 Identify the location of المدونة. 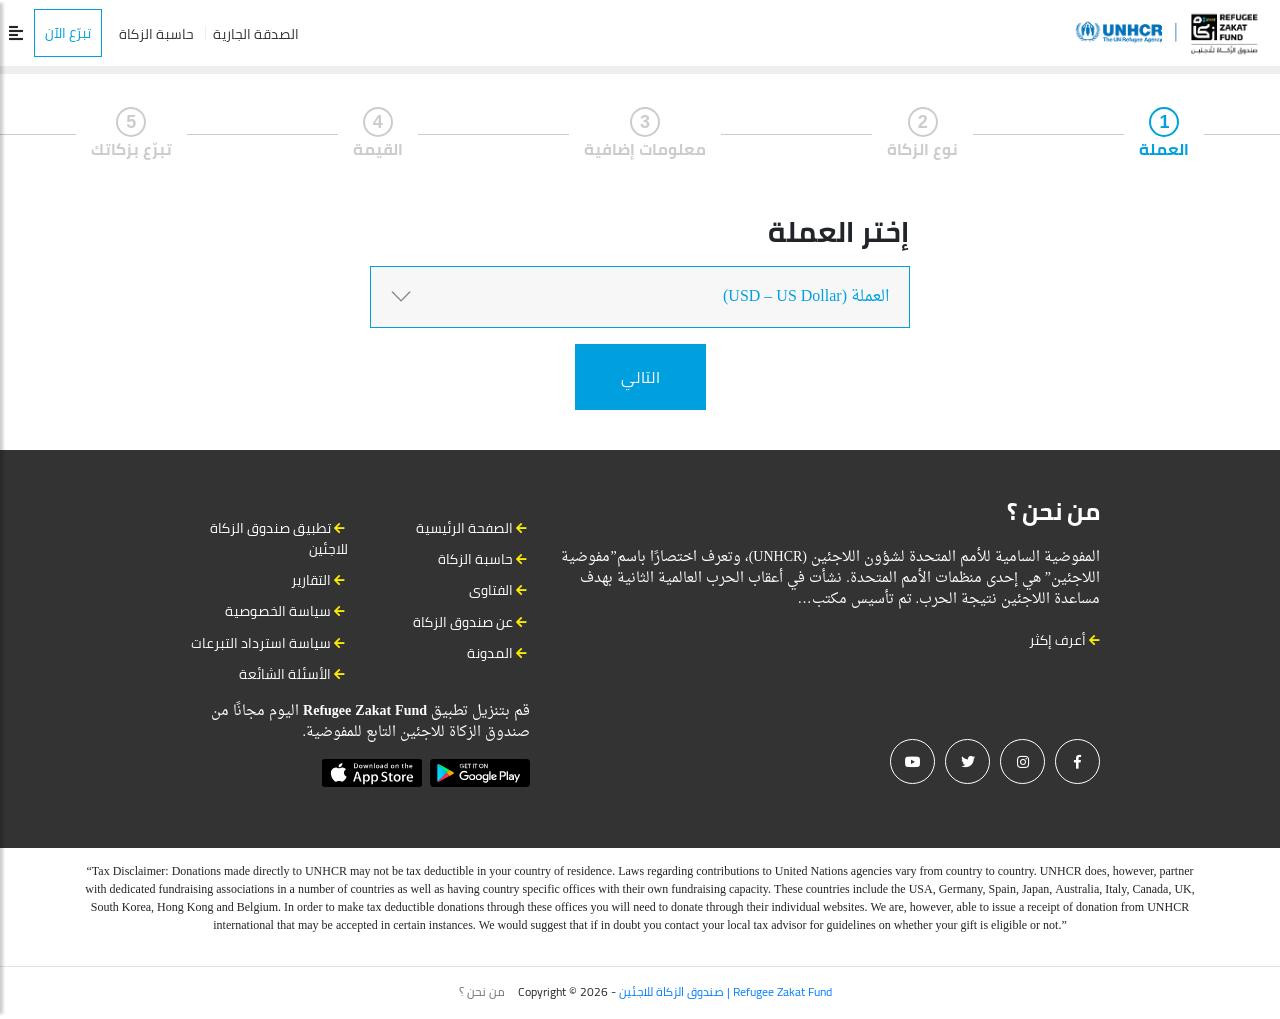
(490, 653).